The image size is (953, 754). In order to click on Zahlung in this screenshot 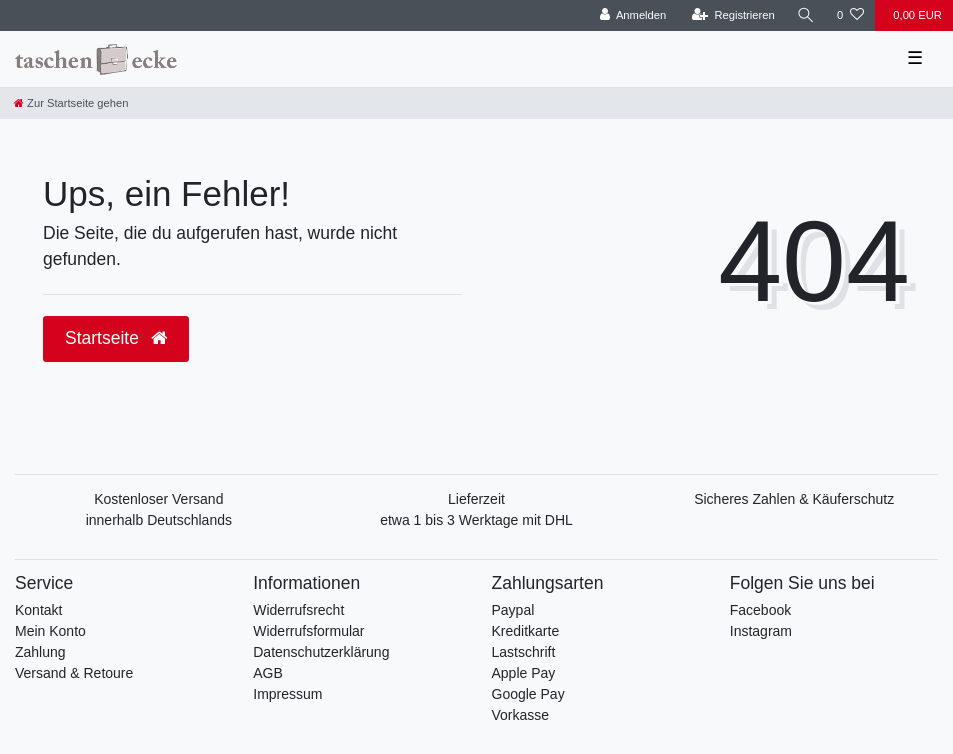, I will do `click(40, 652)`.